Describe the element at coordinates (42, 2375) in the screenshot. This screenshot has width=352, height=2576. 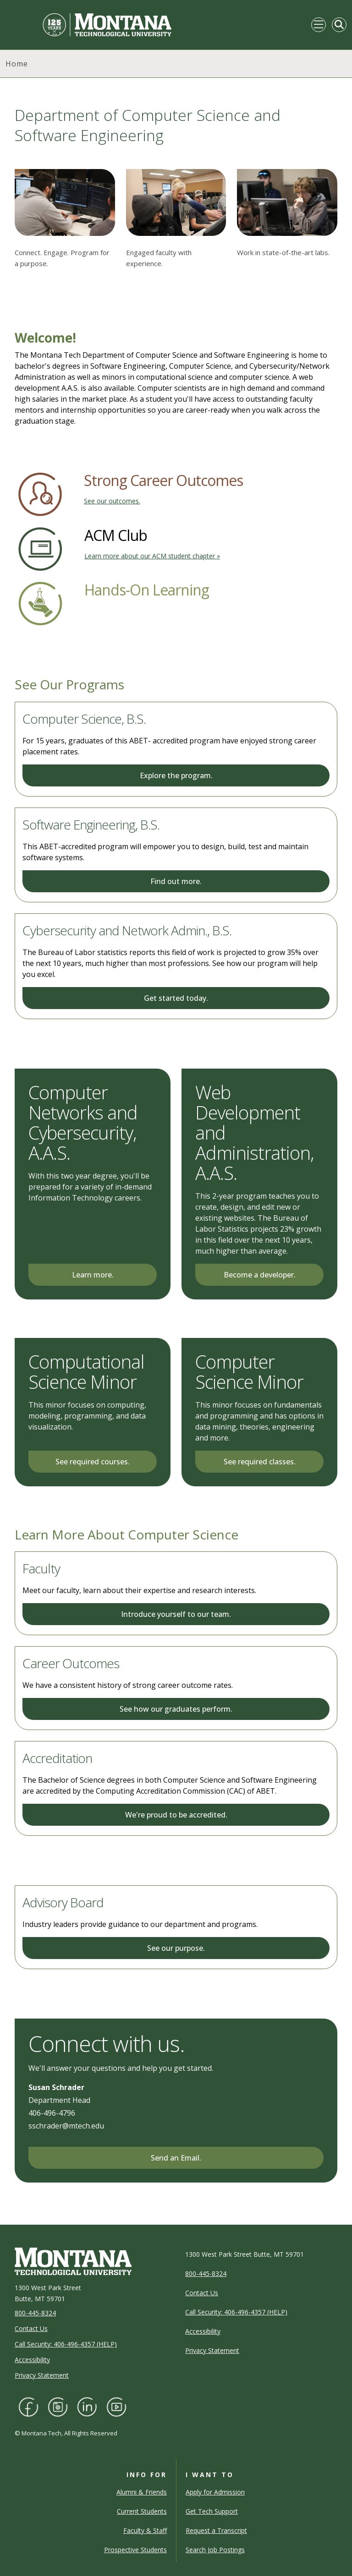
I see `Privacy Statement` at that location.